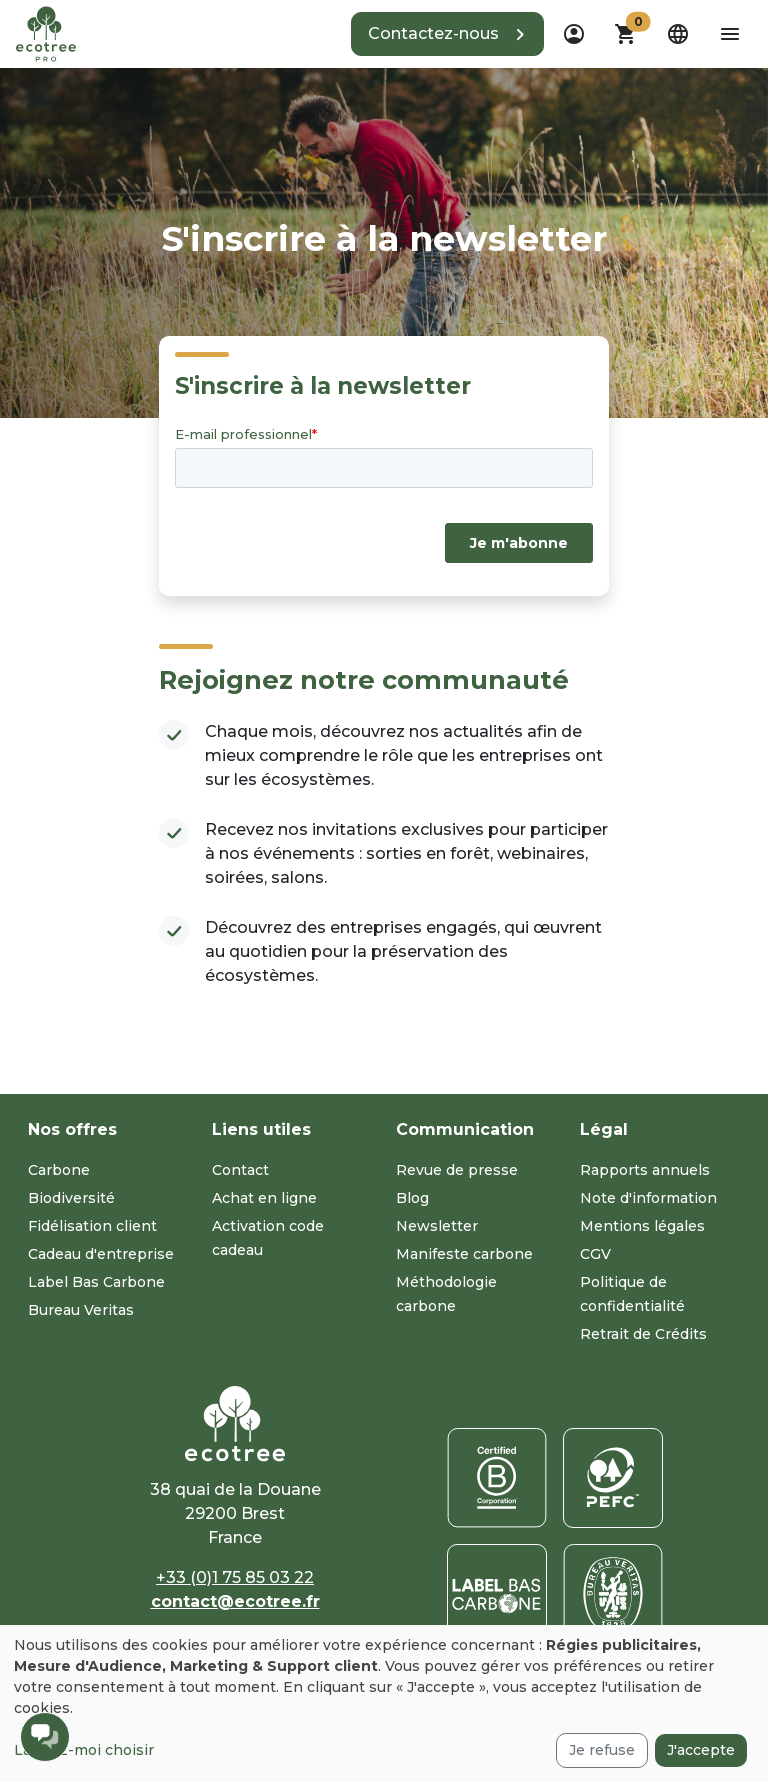 The height and width of the screenshot is (1782, 768). What do you see at coordinates (602, 1750) in the screenshot?
I see `Je refuse` at bounding box center [602, 1750].